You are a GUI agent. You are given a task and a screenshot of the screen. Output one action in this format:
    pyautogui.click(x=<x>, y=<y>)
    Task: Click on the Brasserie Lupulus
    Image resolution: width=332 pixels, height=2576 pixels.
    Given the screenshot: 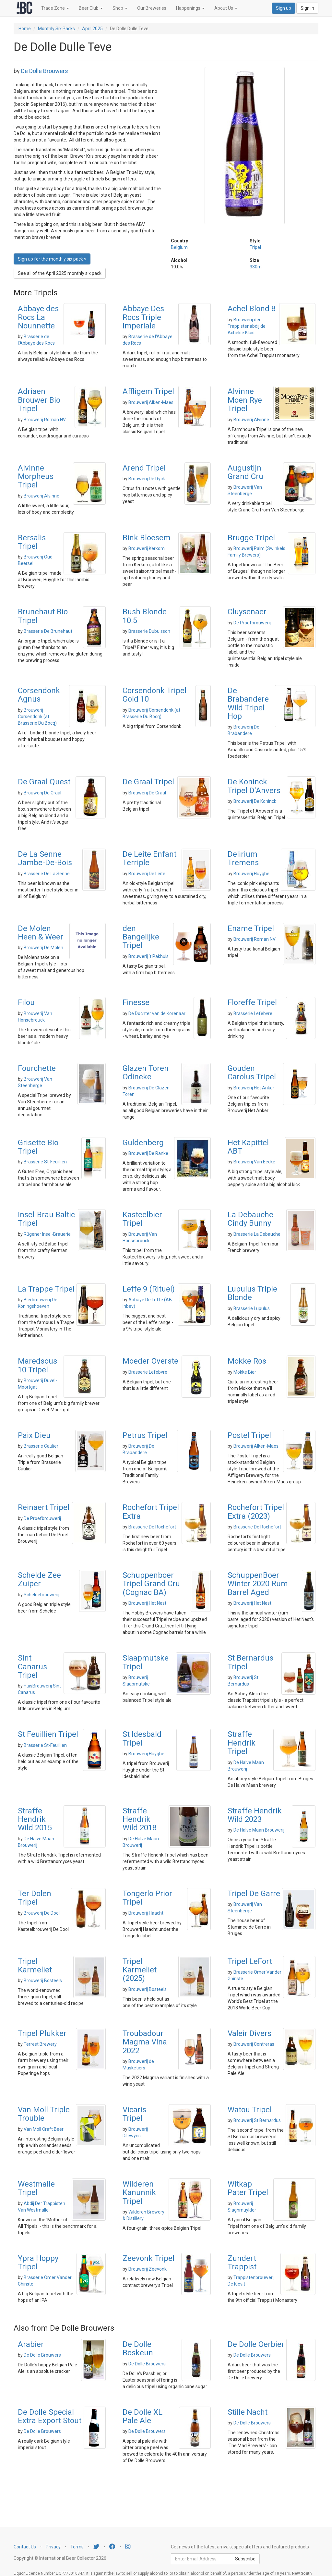 What is the action you would take?
    pyautogui.click(x=251, y=1308)
    